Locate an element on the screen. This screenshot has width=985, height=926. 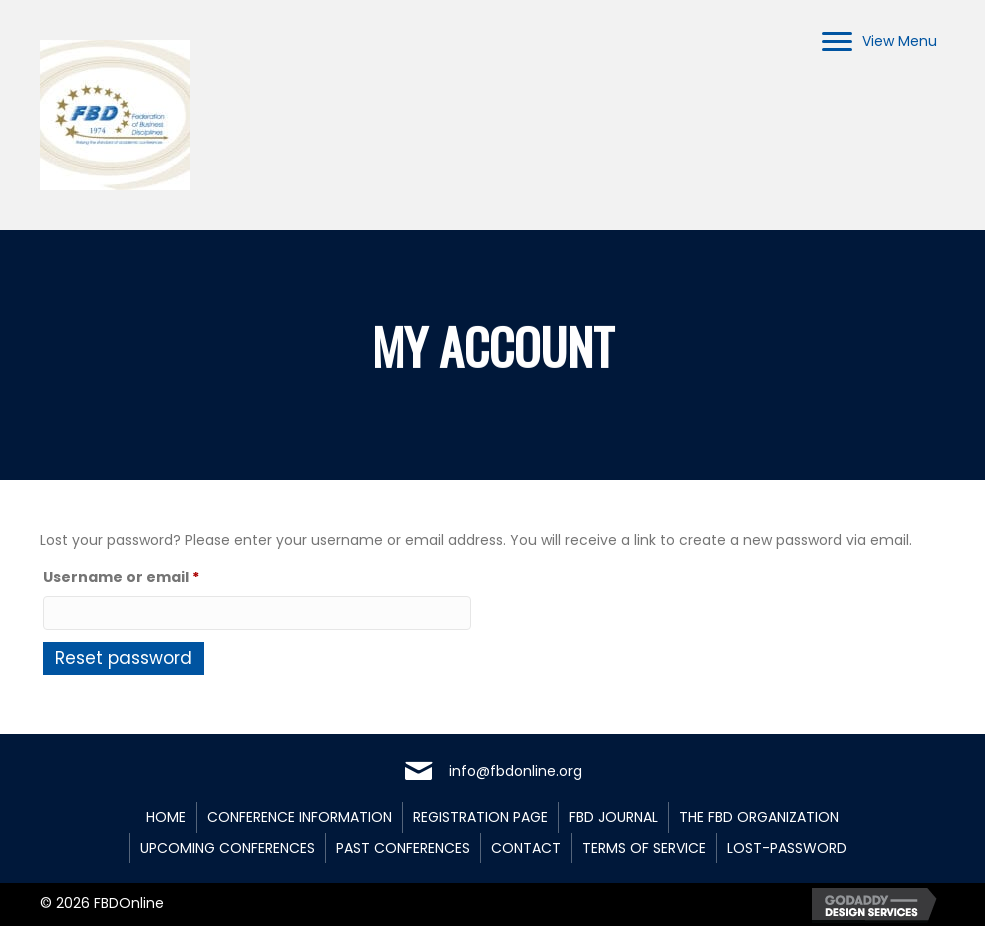
Home is located at coordinates (166, 817).